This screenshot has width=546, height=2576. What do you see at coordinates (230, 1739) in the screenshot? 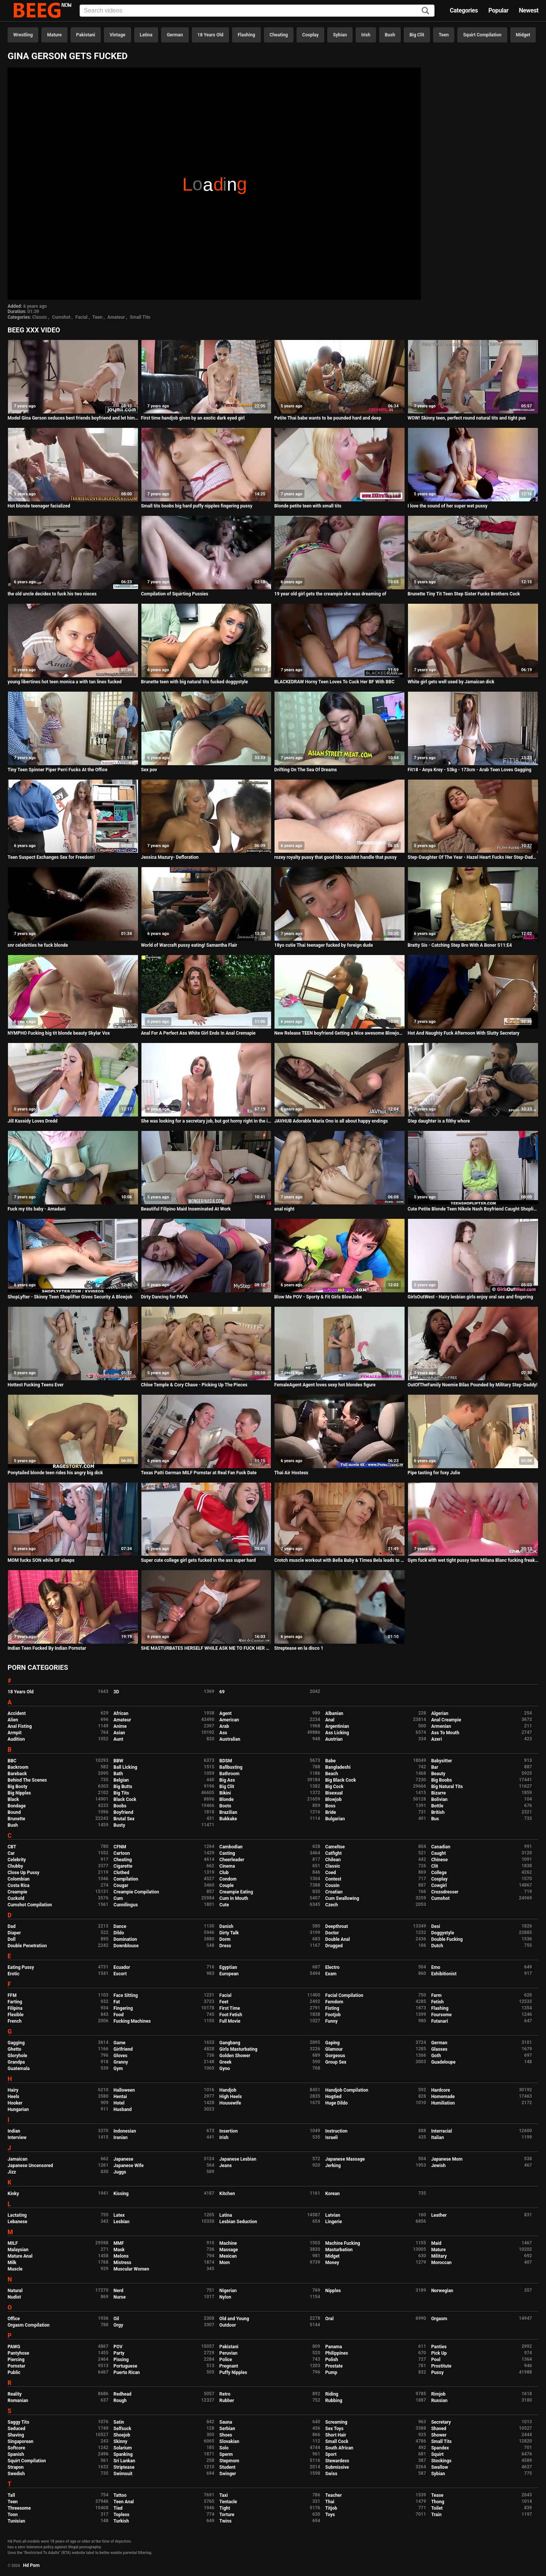
I see `Australian` at bounding box center [230, 1739].